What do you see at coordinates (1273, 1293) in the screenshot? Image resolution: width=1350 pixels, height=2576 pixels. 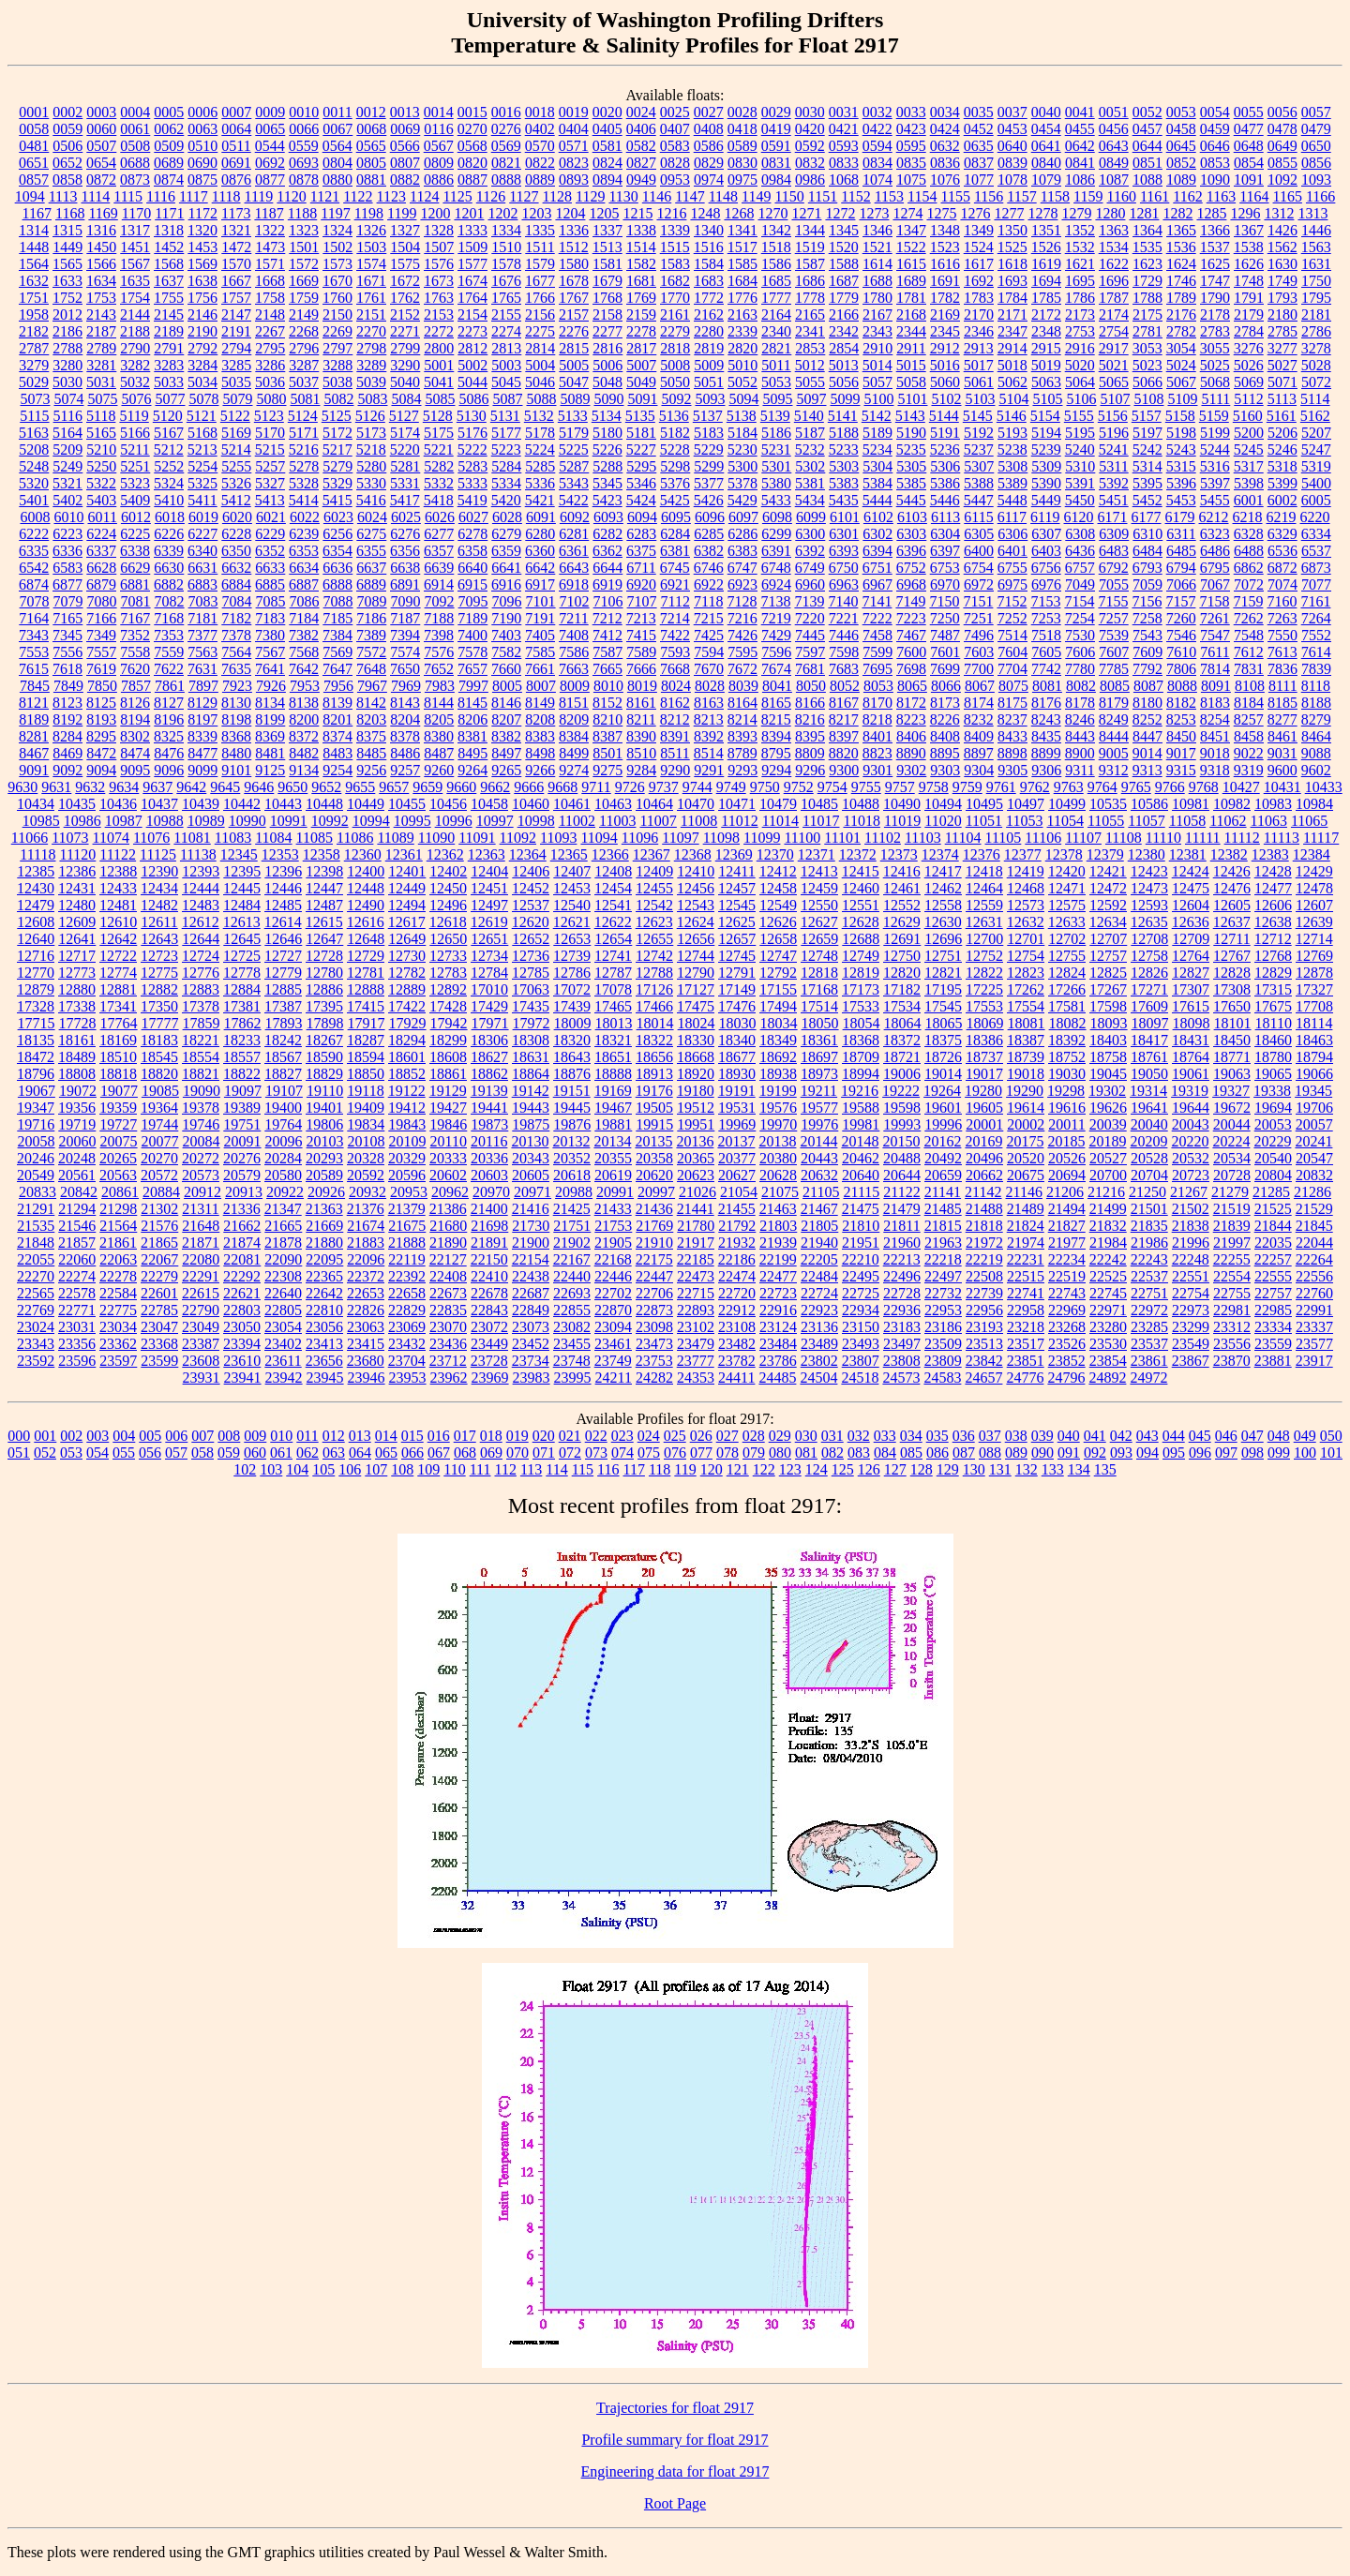 I see `22757` at bounding box center [1273, 1293].